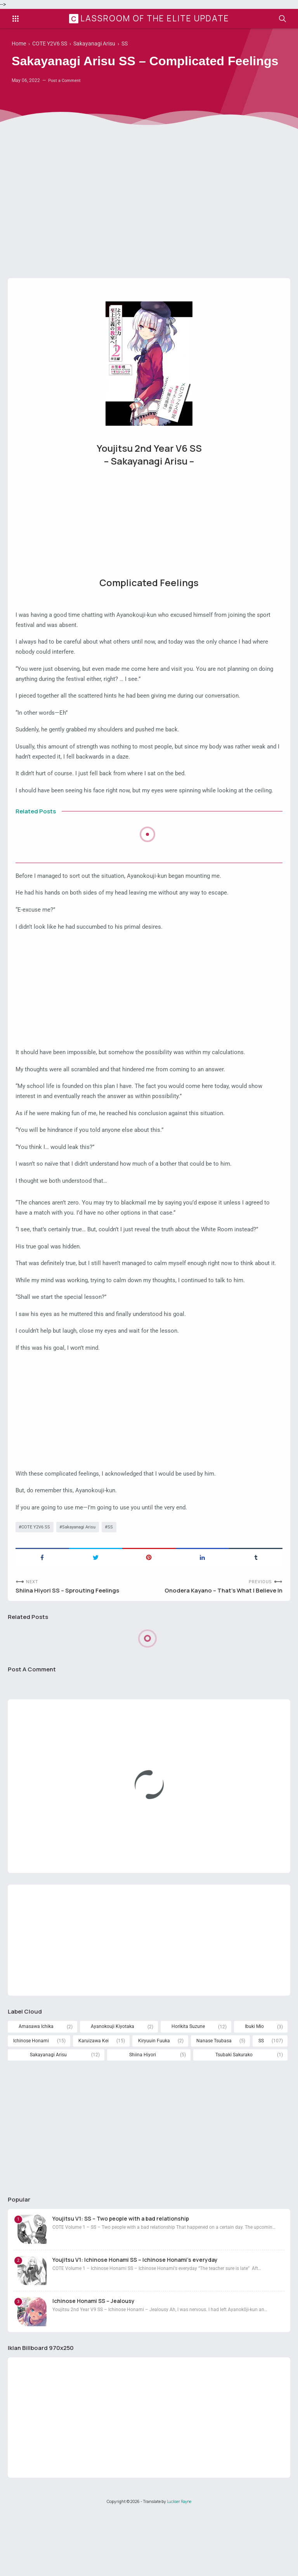 This screenshot has height=2576, width=298. I want to click on Shiina Hiyori SS – Sprouting Feelings, so click(70, 1647).